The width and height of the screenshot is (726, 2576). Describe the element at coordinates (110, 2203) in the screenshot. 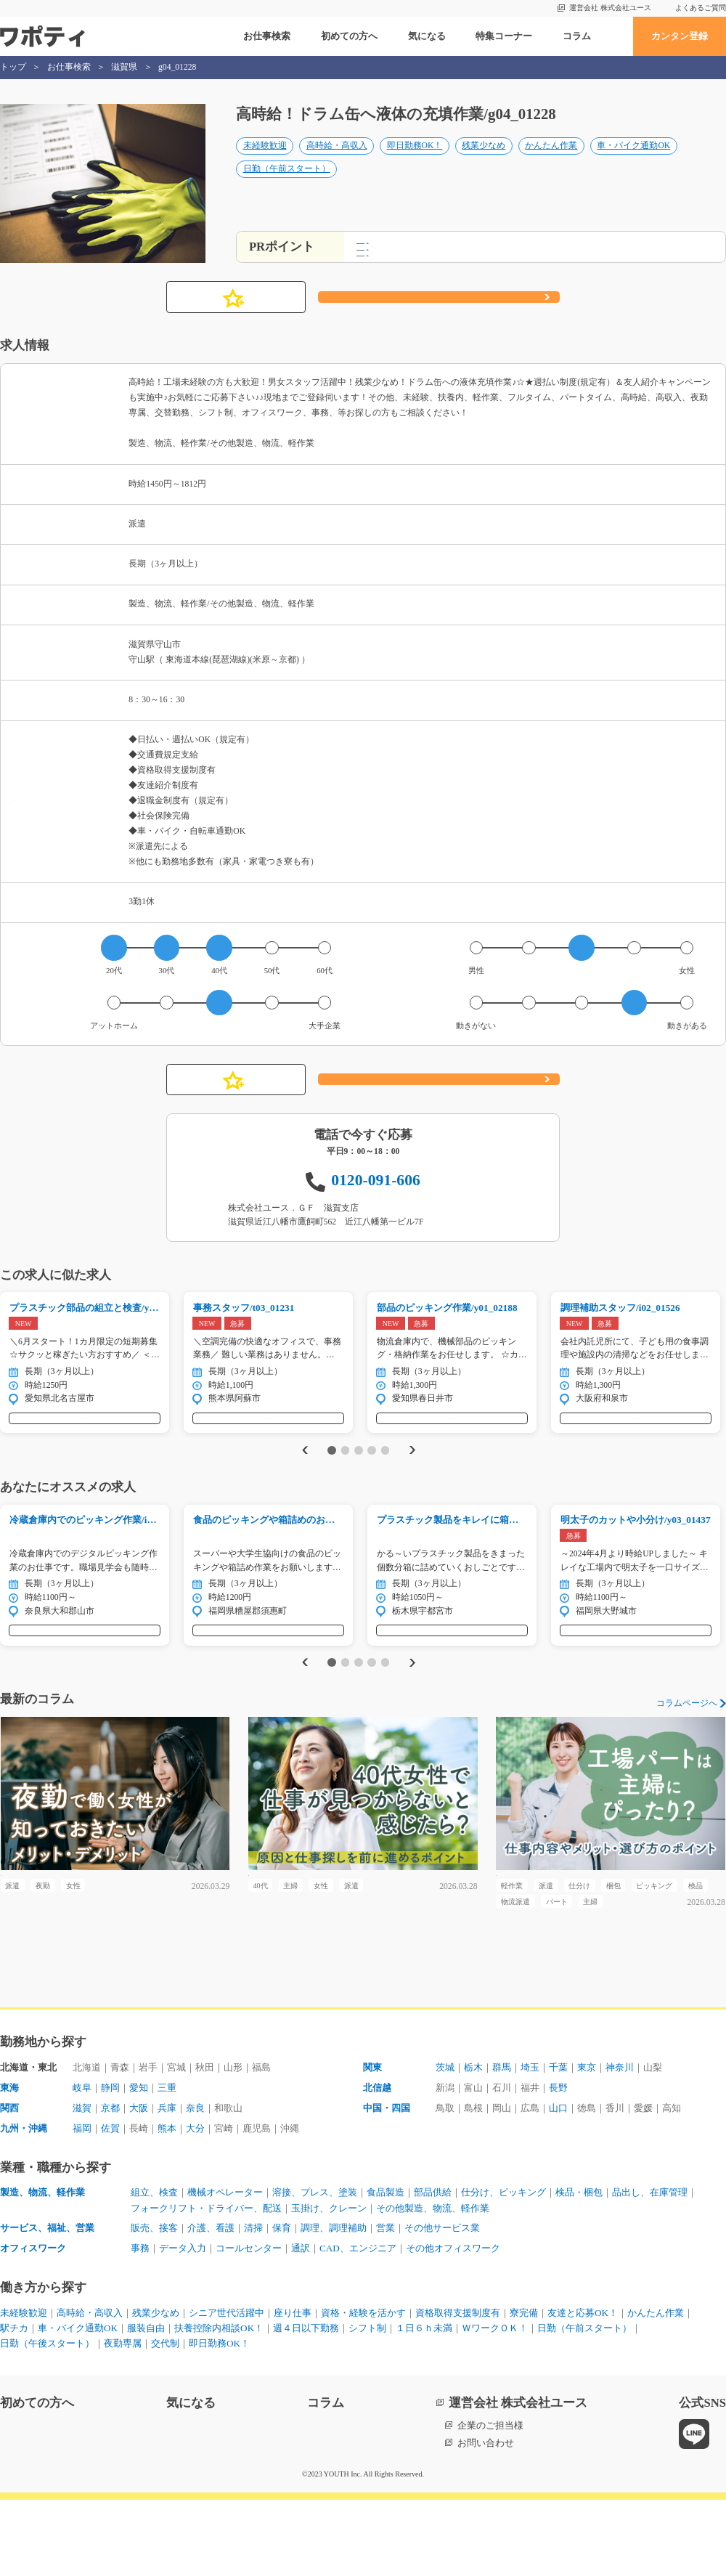

I see `佐賀` at that location.